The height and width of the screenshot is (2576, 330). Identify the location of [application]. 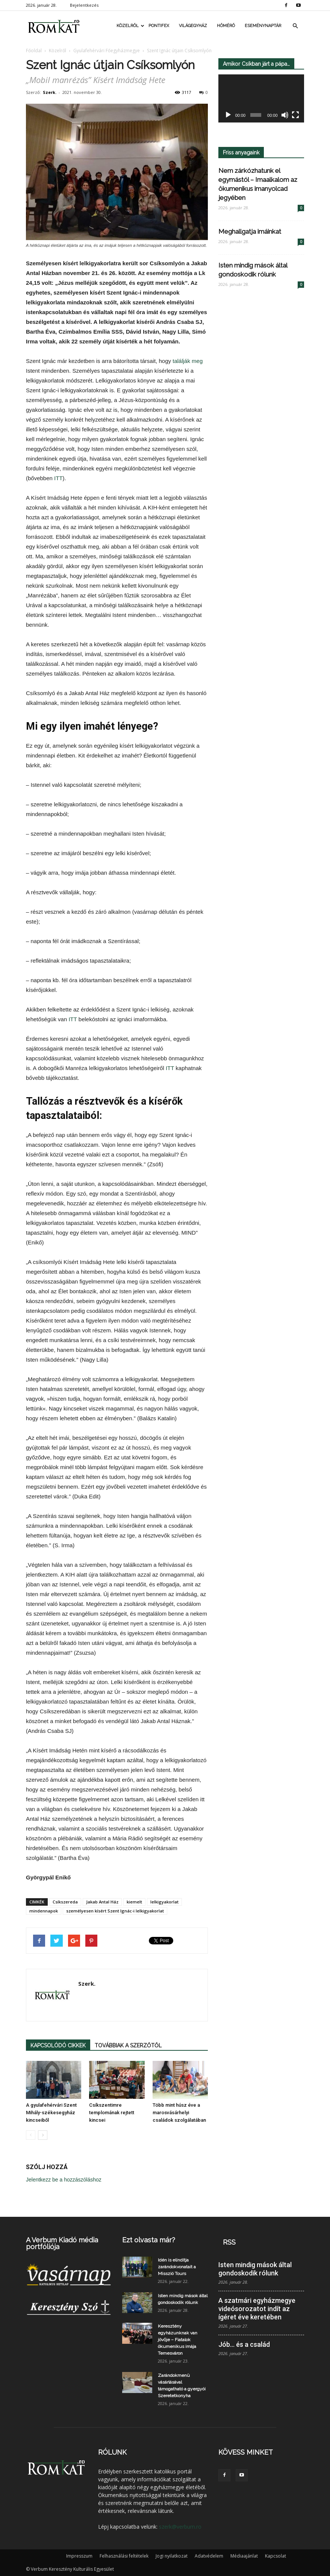
(261, 98).